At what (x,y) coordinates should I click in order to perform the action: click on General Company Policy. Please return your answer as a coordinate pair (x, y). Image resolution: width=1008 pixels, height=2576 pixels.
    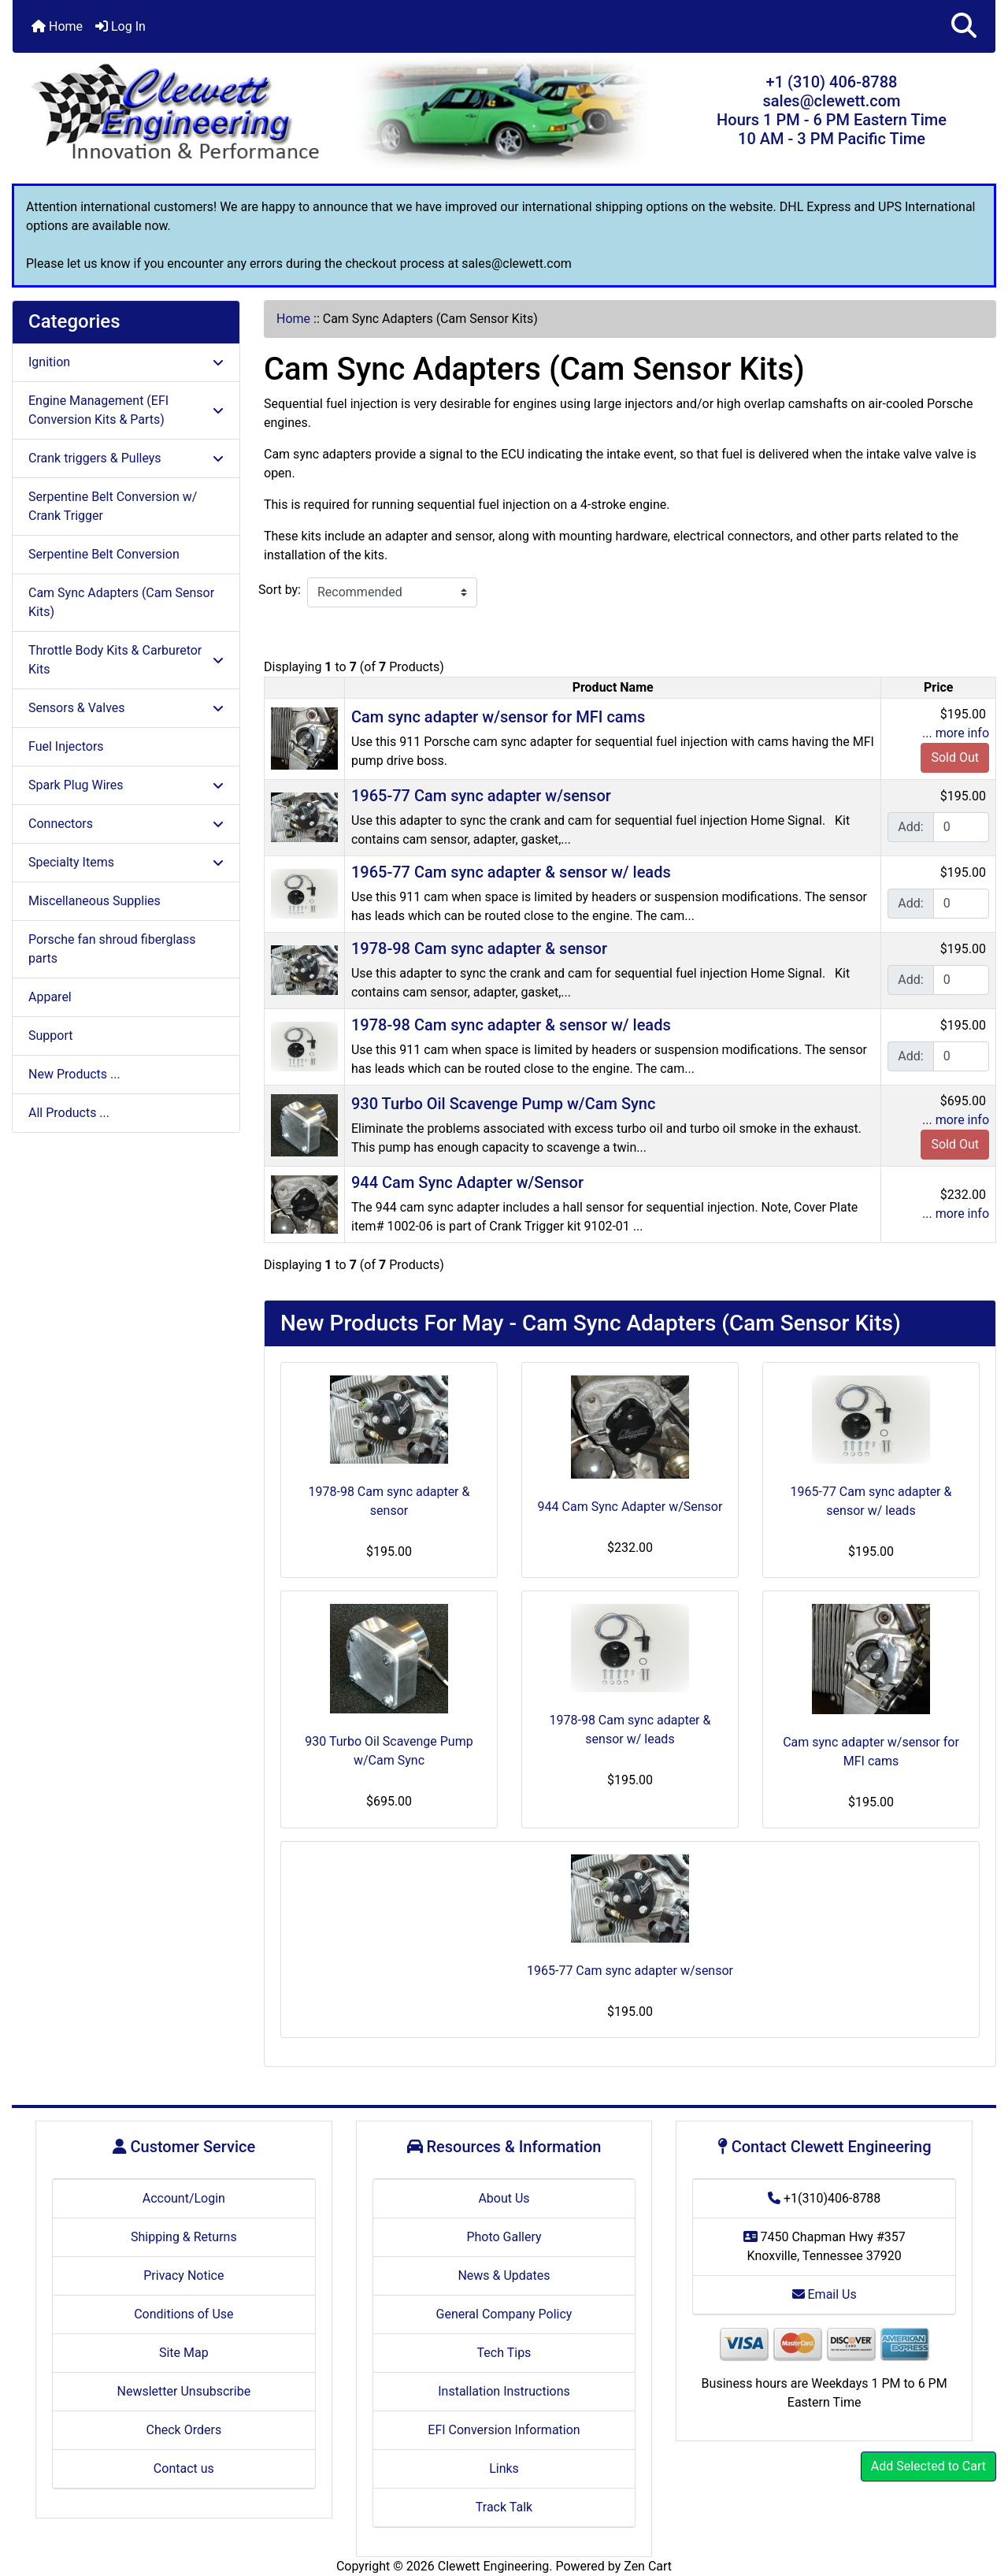
    Looking at the image, I should click on (504, 2314).